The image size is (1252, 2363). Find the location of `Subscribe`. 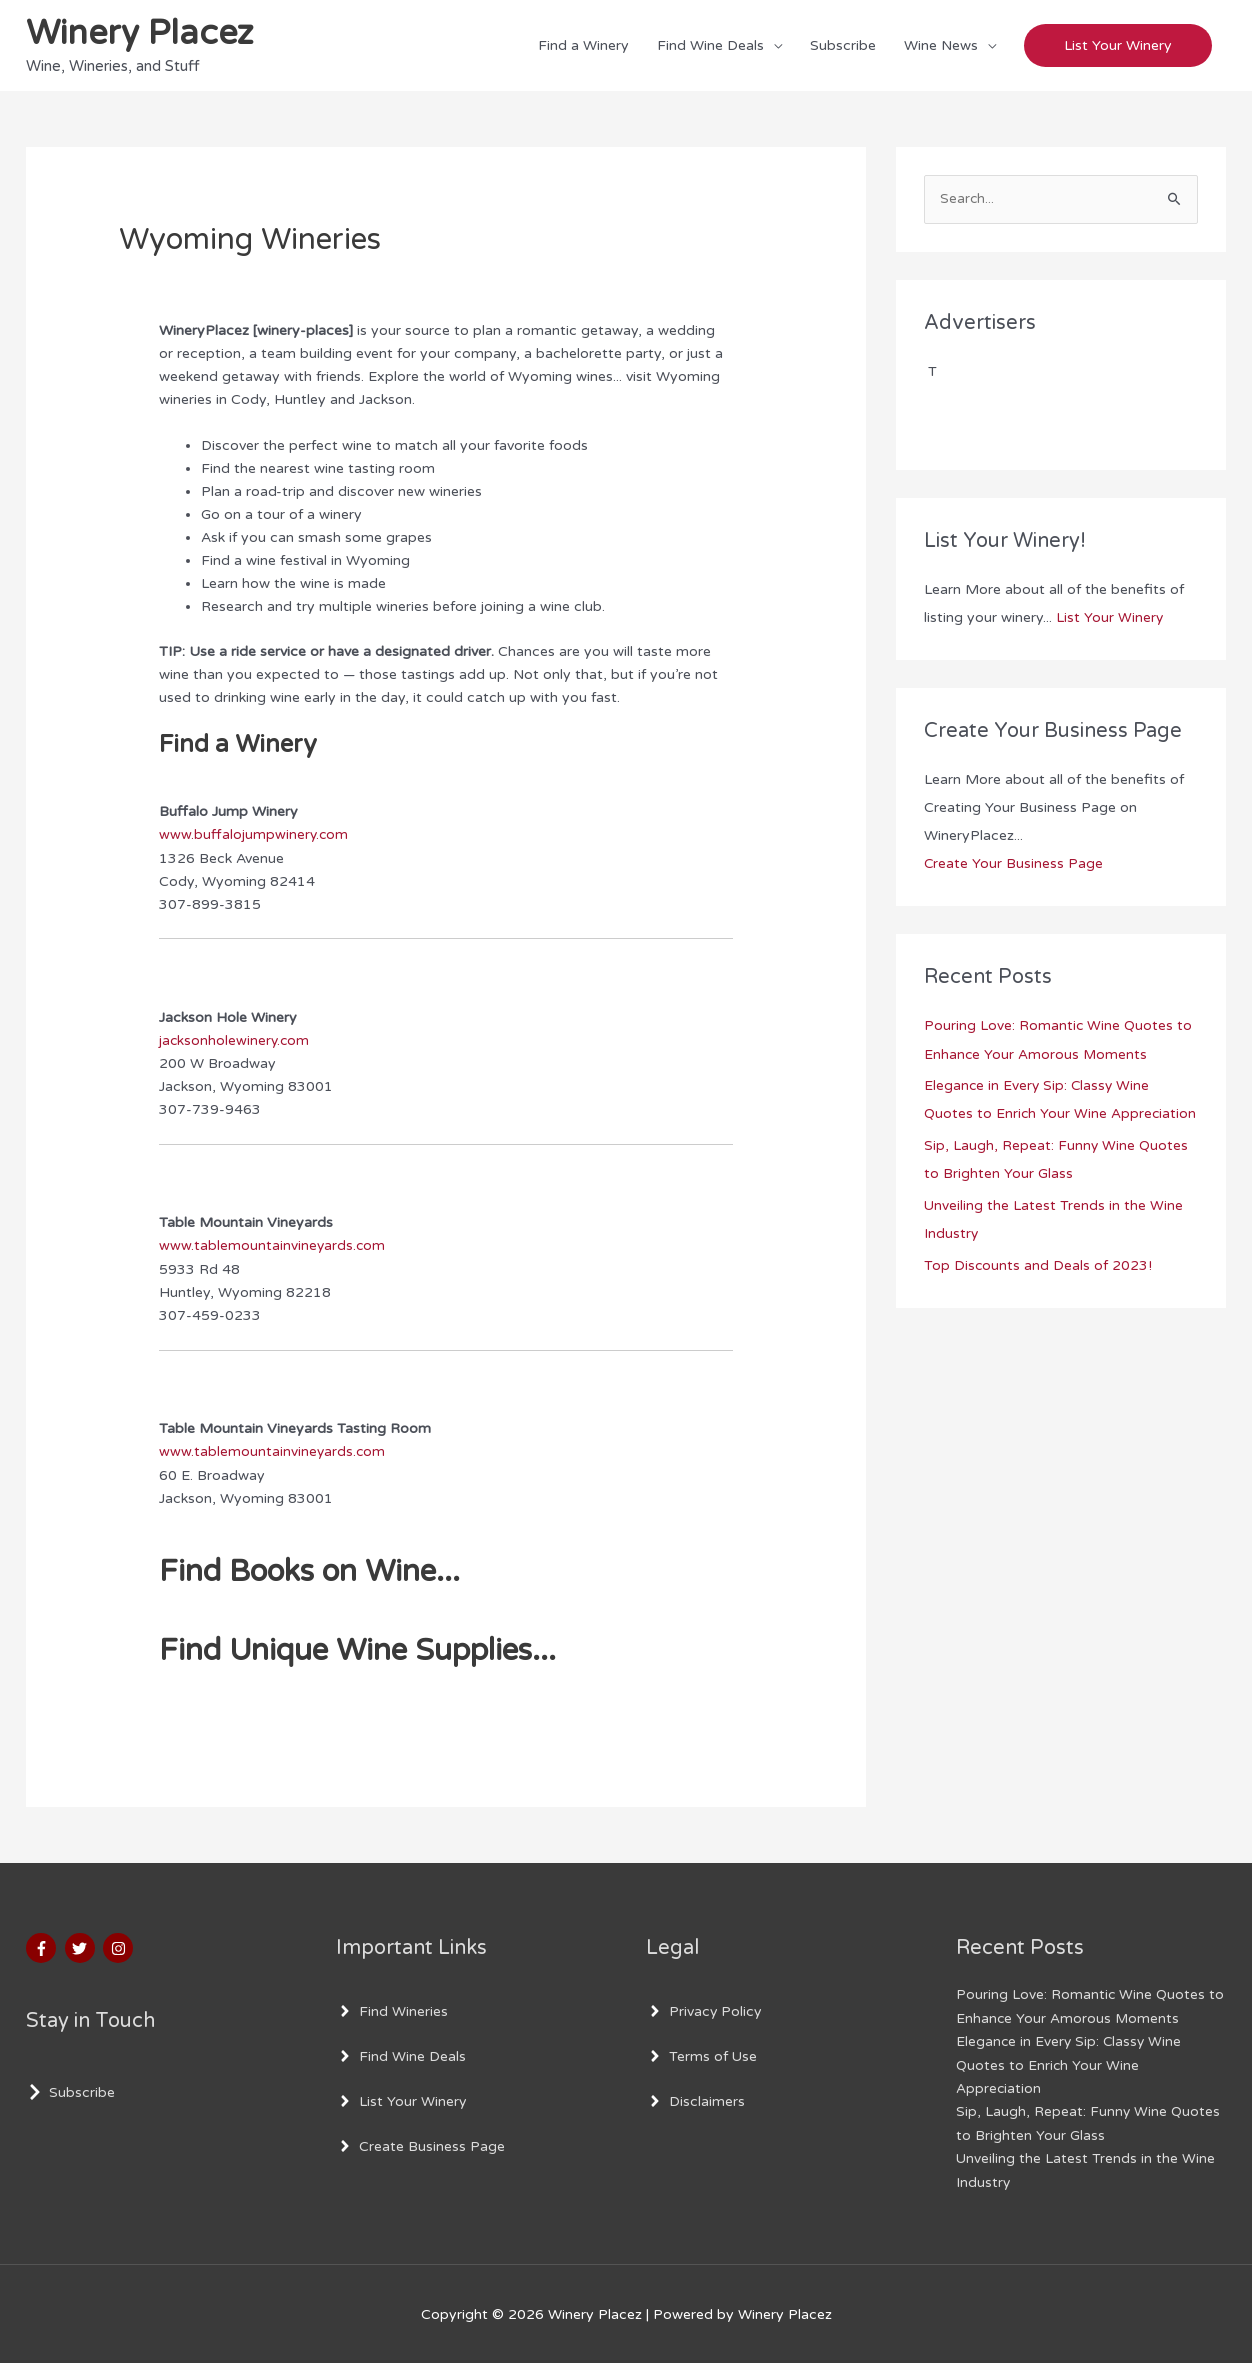

Subscribe is located at coordinates (843, 45).